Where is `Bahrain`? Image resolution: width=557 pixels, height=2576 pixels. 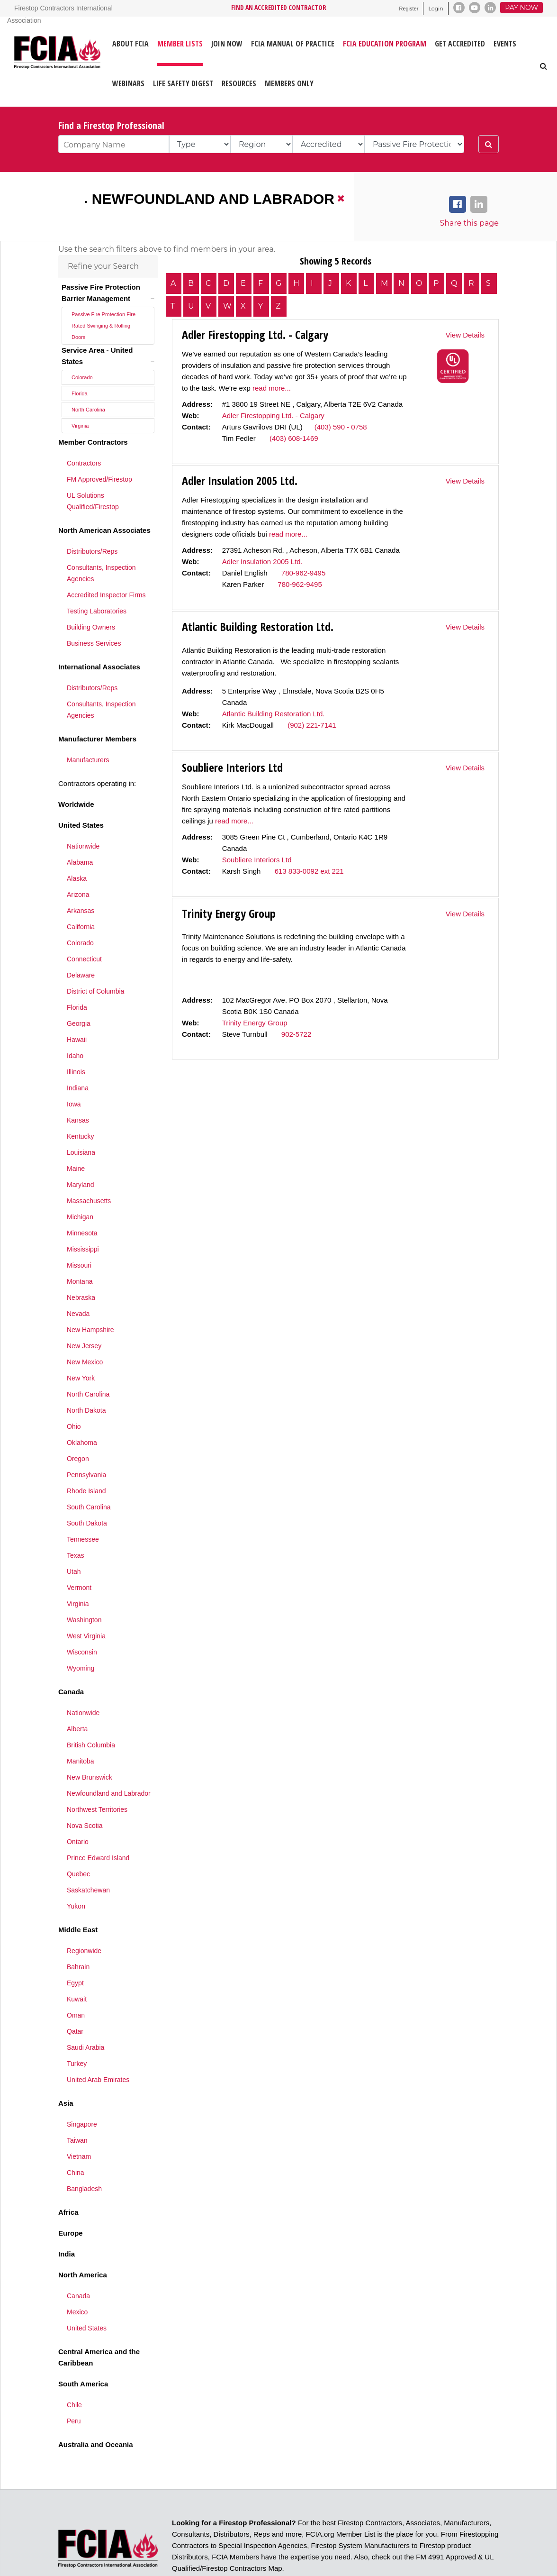 Bahrain is located at coordinates (78, 1935).